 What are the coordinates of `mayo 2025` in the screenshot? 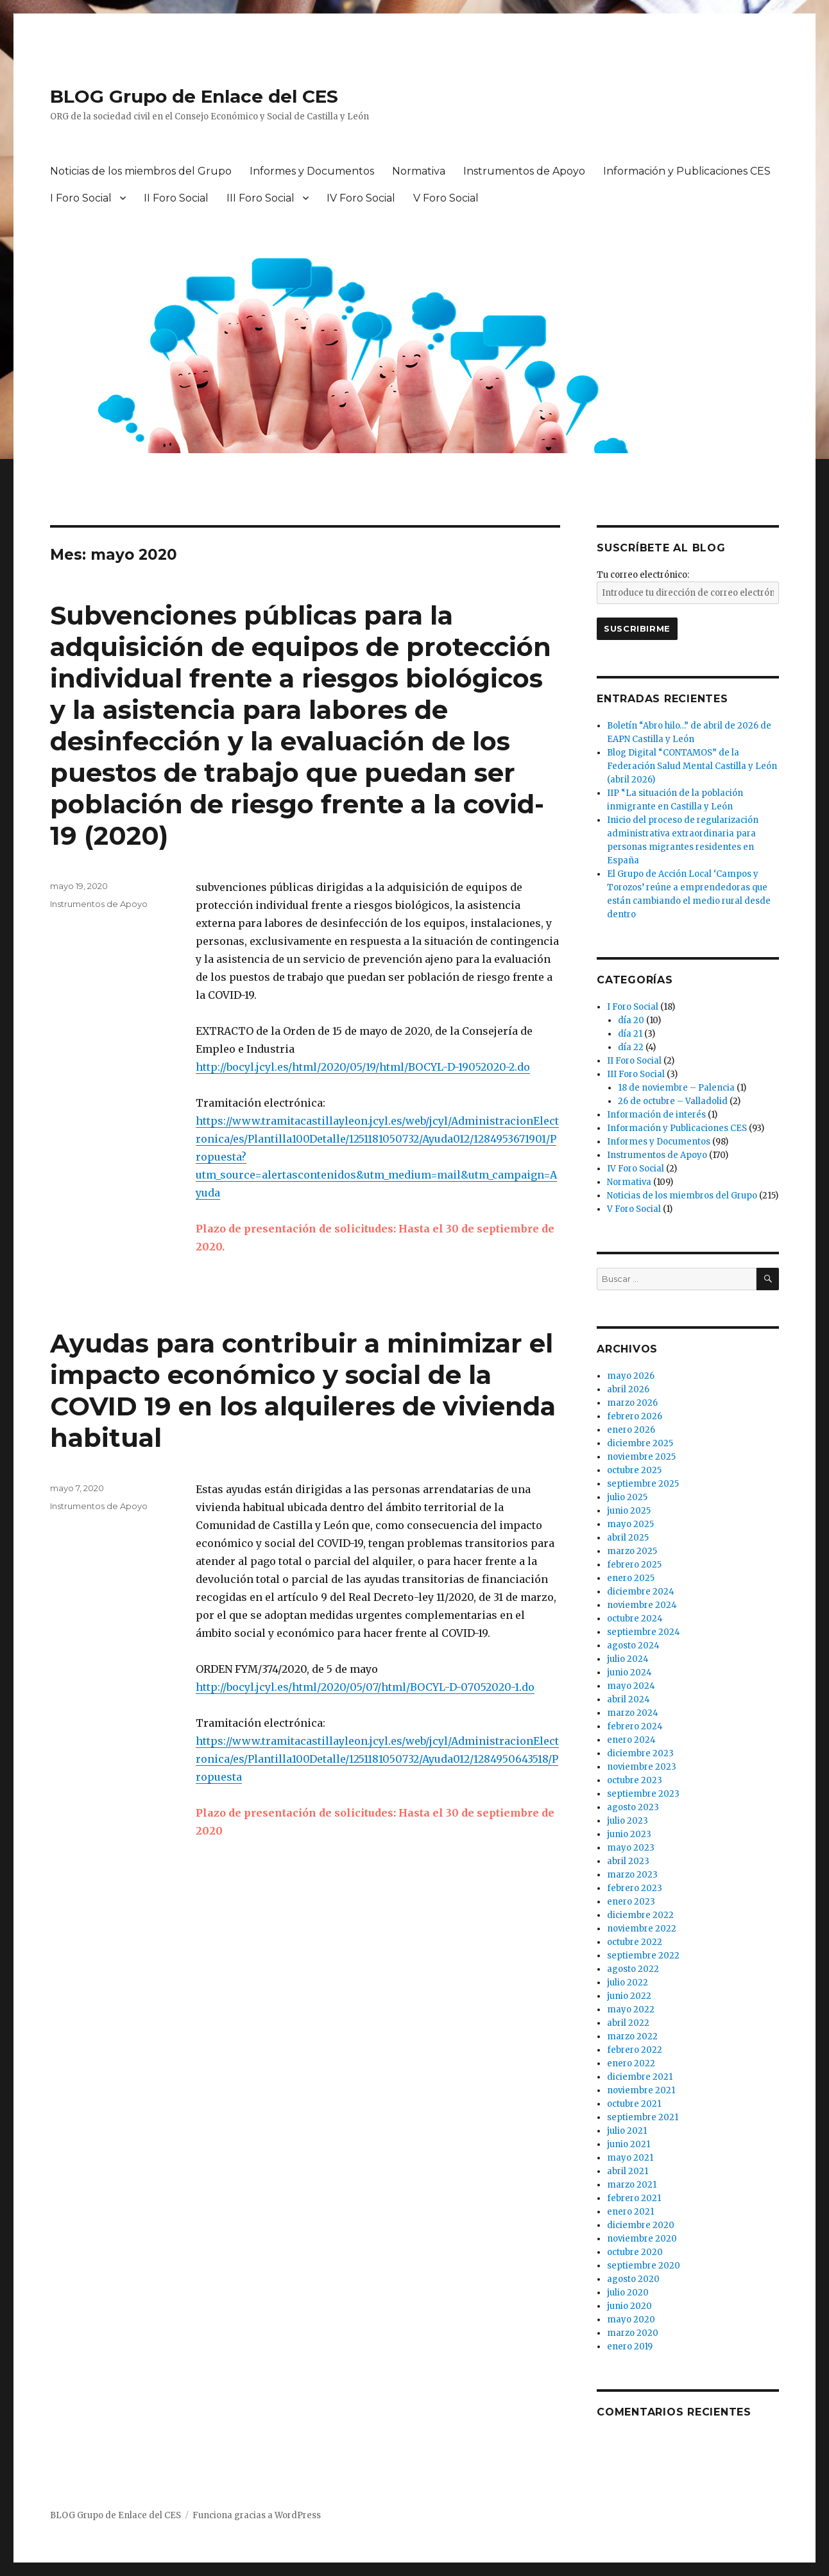 It's located at (630, 1524).